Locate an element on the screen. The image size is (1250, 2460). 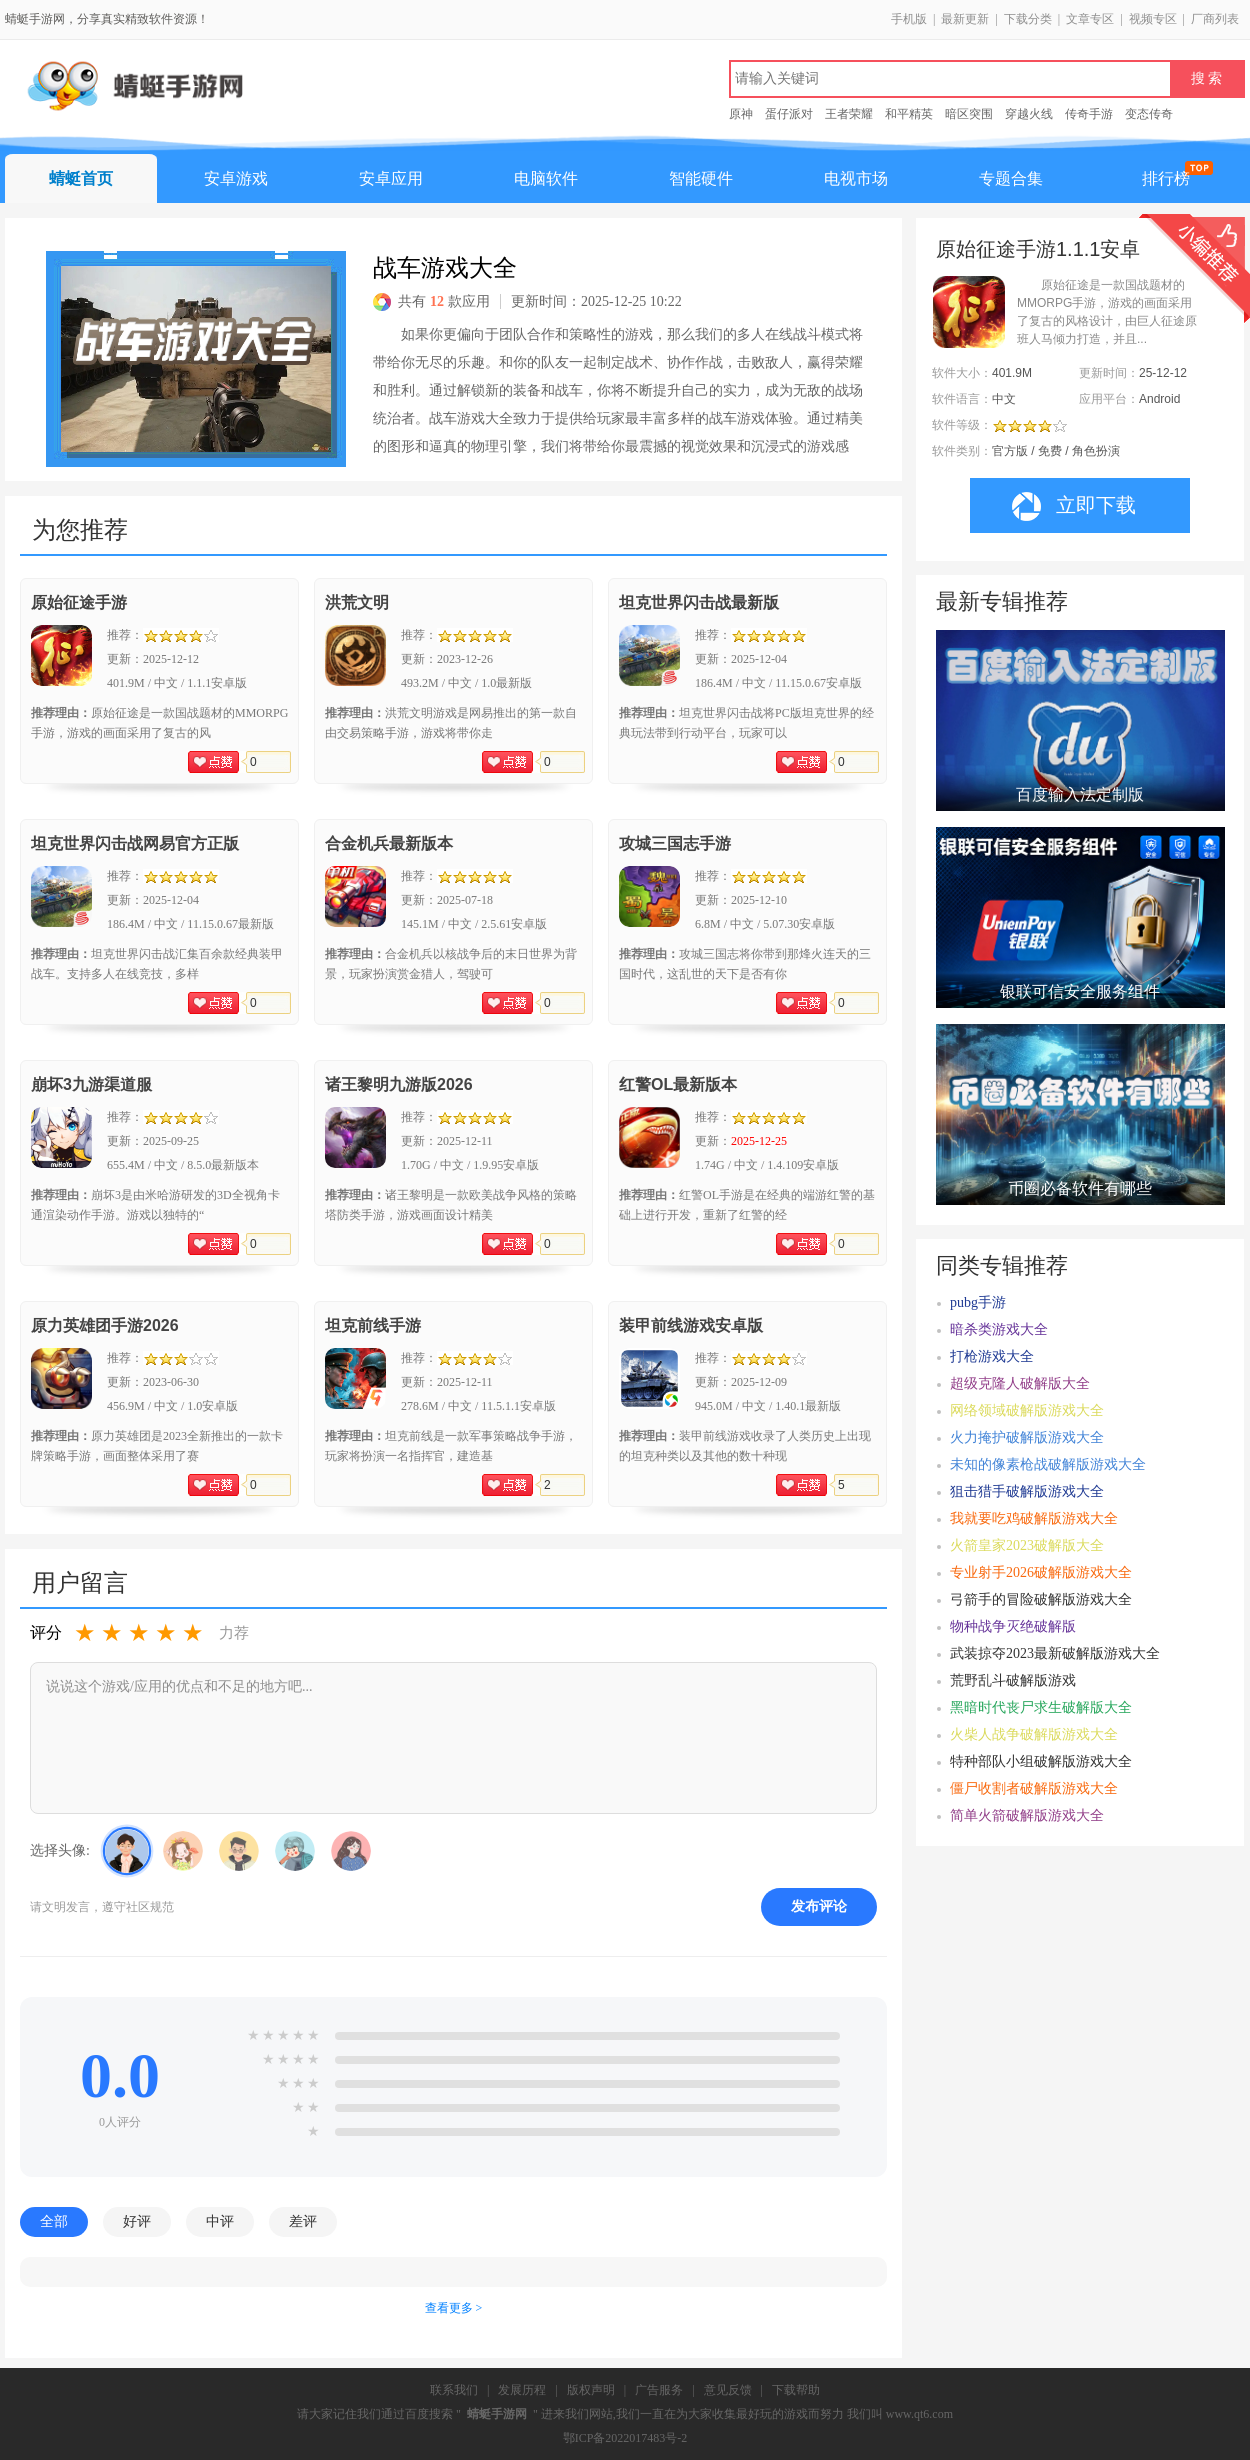
文章专区 is located at coordinates (1090, 19).